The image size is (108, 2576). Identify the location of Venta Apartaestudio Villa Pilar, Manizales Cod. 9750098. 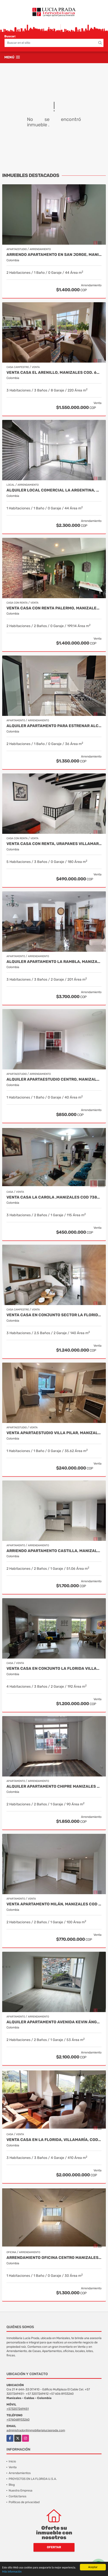
(54, 1433).